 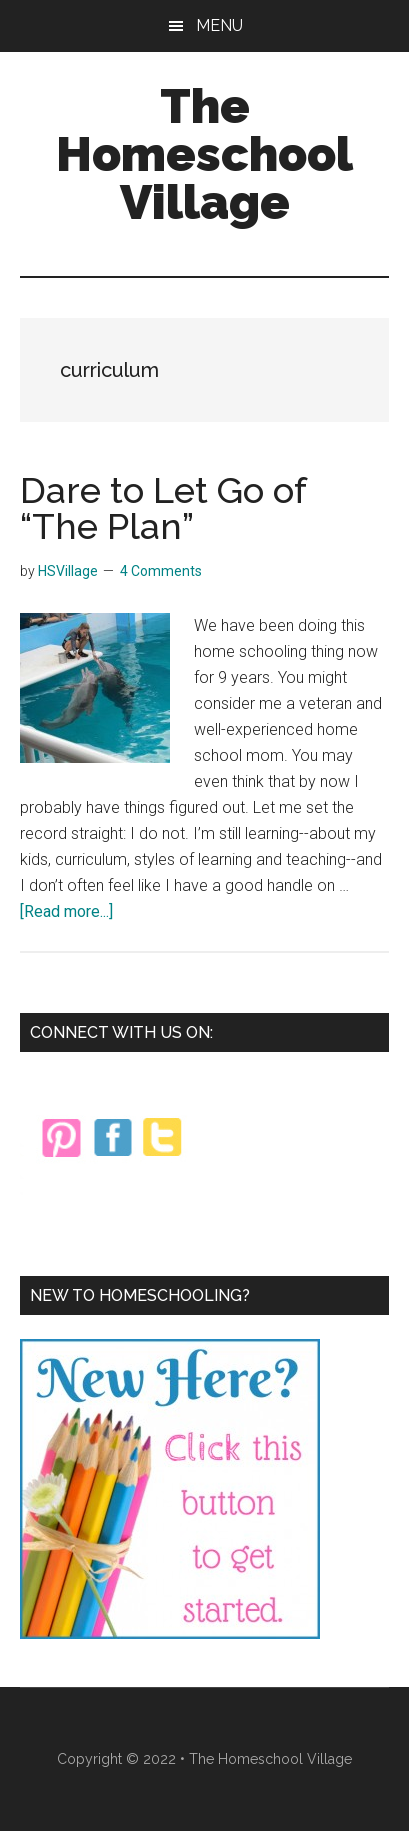 I want to click on The Homeschool Village, so click(x=204, y=154).